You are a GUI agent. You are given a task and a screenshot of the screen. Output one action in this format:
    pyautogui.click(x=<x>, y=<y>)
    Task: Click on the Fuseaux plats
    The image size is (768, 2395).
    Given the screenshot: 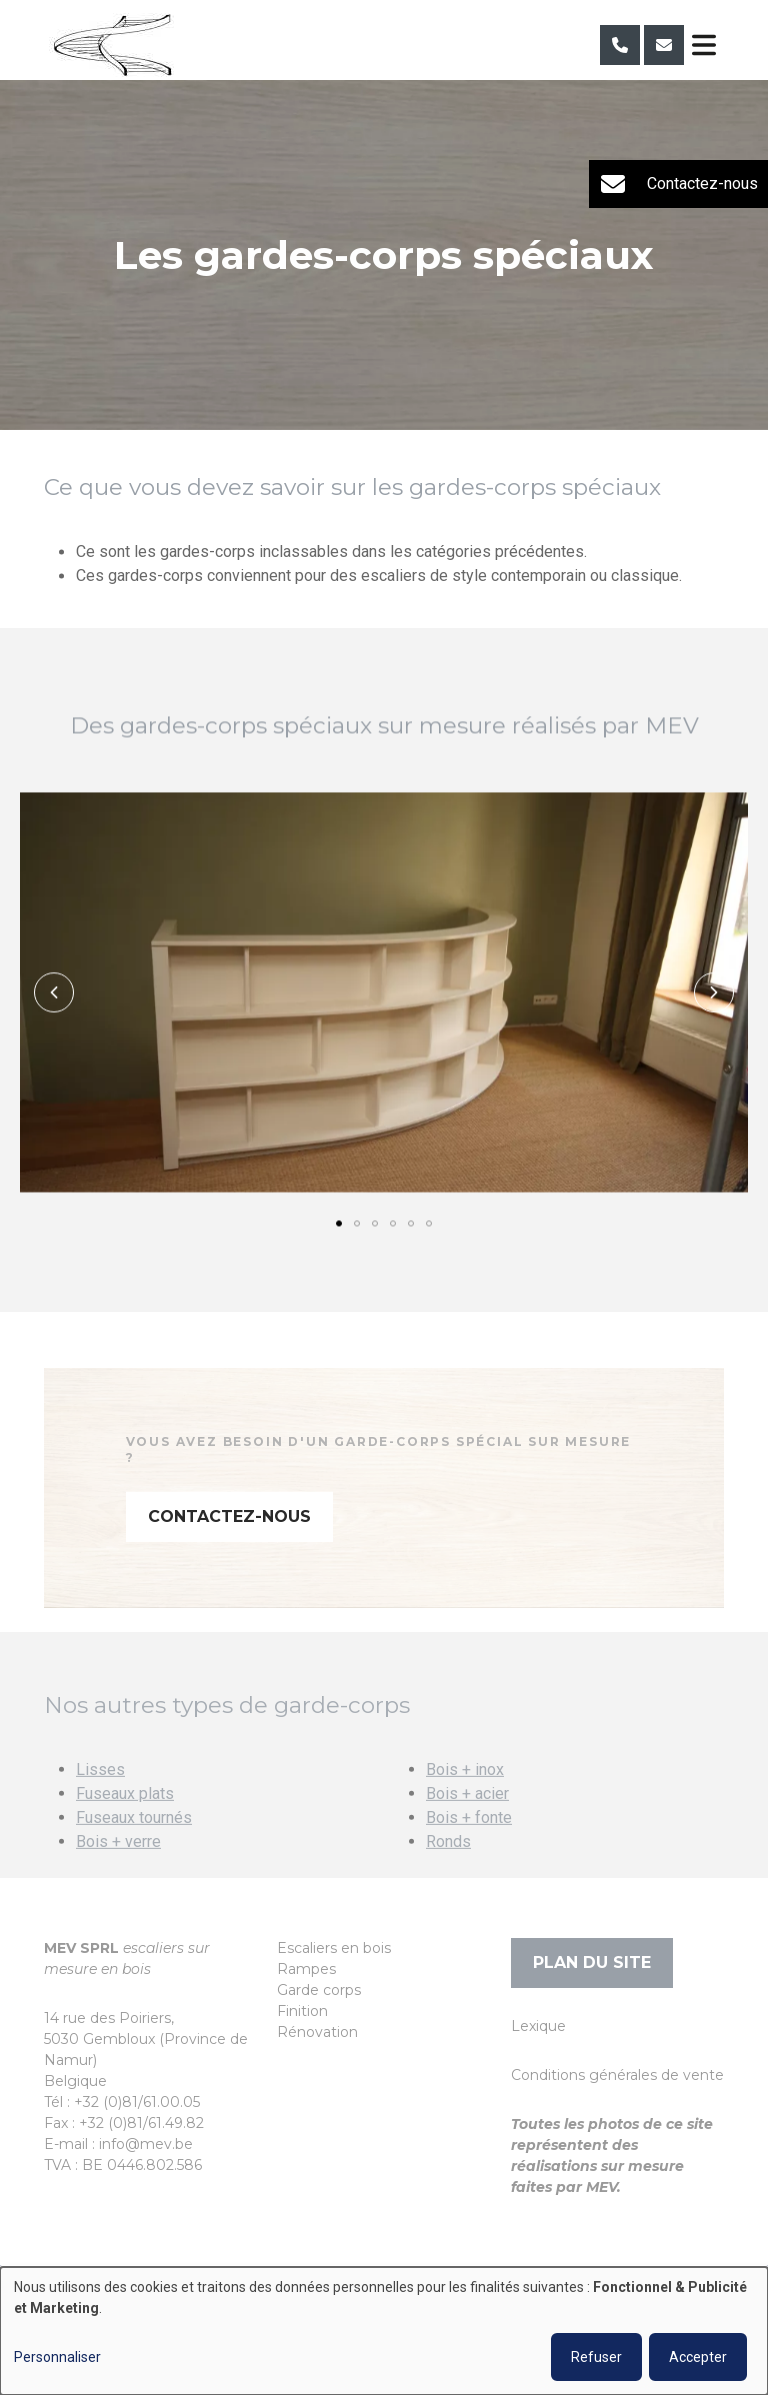 What is the action you would take?
    pyautogui.click(x=125, y=1820)
    